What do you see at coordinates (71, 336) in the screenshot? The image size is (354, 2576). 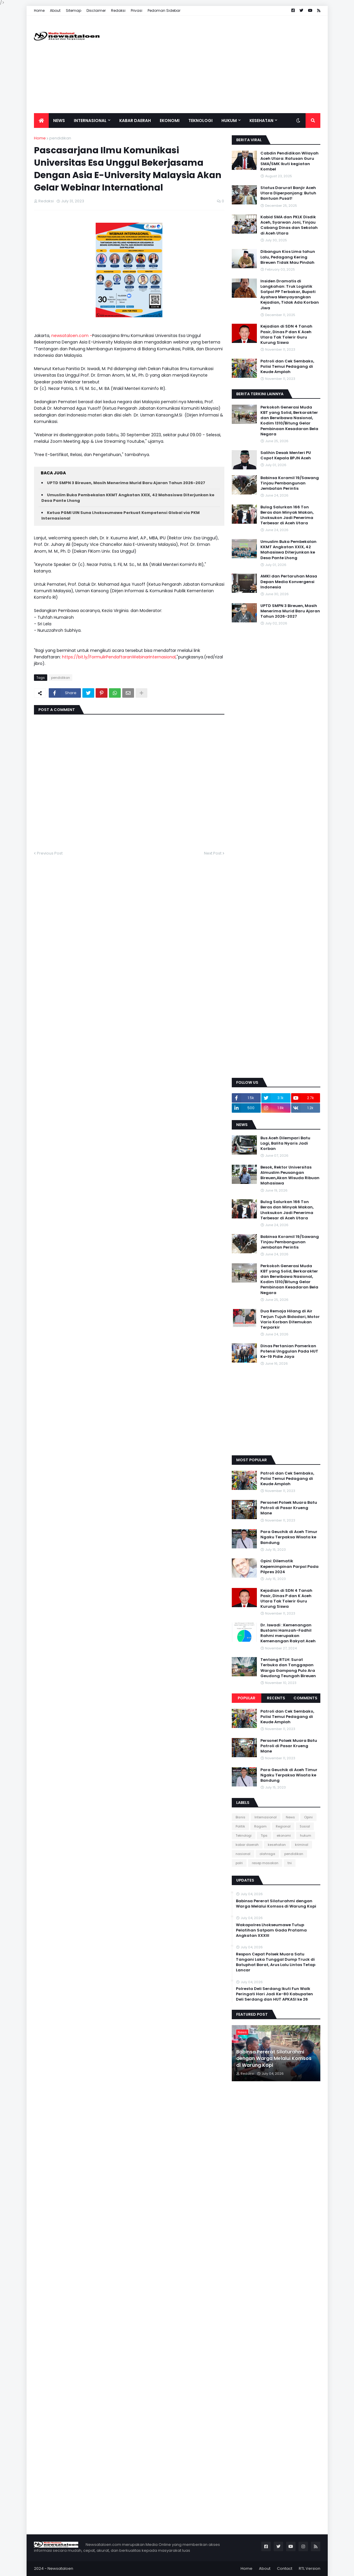 I see `newsataloen.com -` at bounding box center [71, 336].